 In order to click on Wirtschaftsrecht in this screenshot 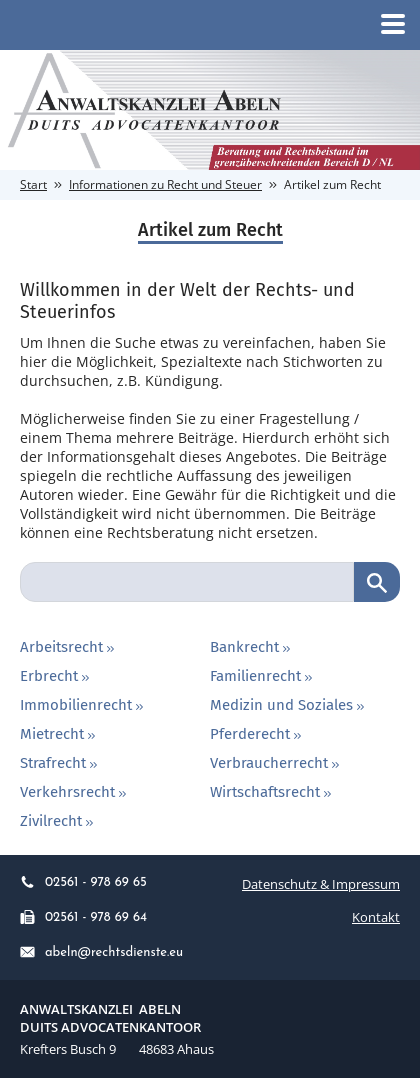, I will do `click(272, 792)`.